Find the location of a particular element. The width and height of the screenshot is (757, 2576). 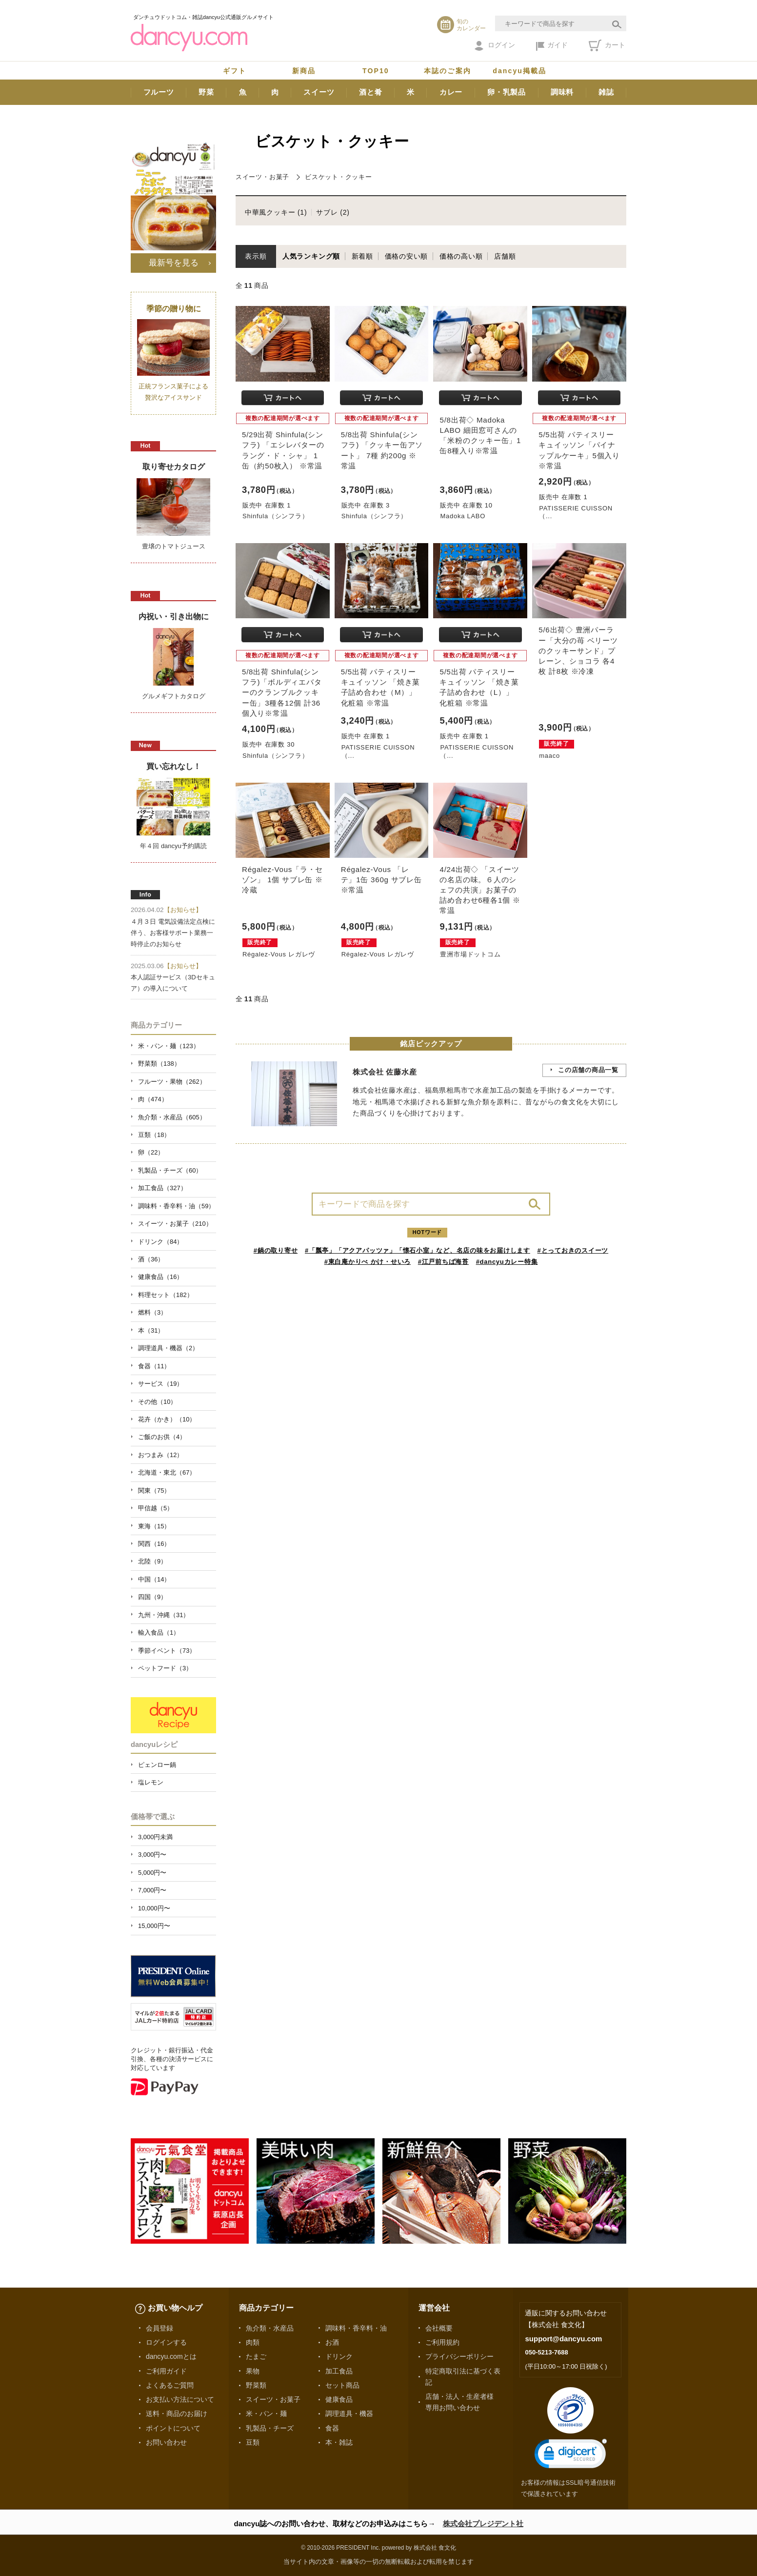

肉類 is located at coordinates (252, 2342).